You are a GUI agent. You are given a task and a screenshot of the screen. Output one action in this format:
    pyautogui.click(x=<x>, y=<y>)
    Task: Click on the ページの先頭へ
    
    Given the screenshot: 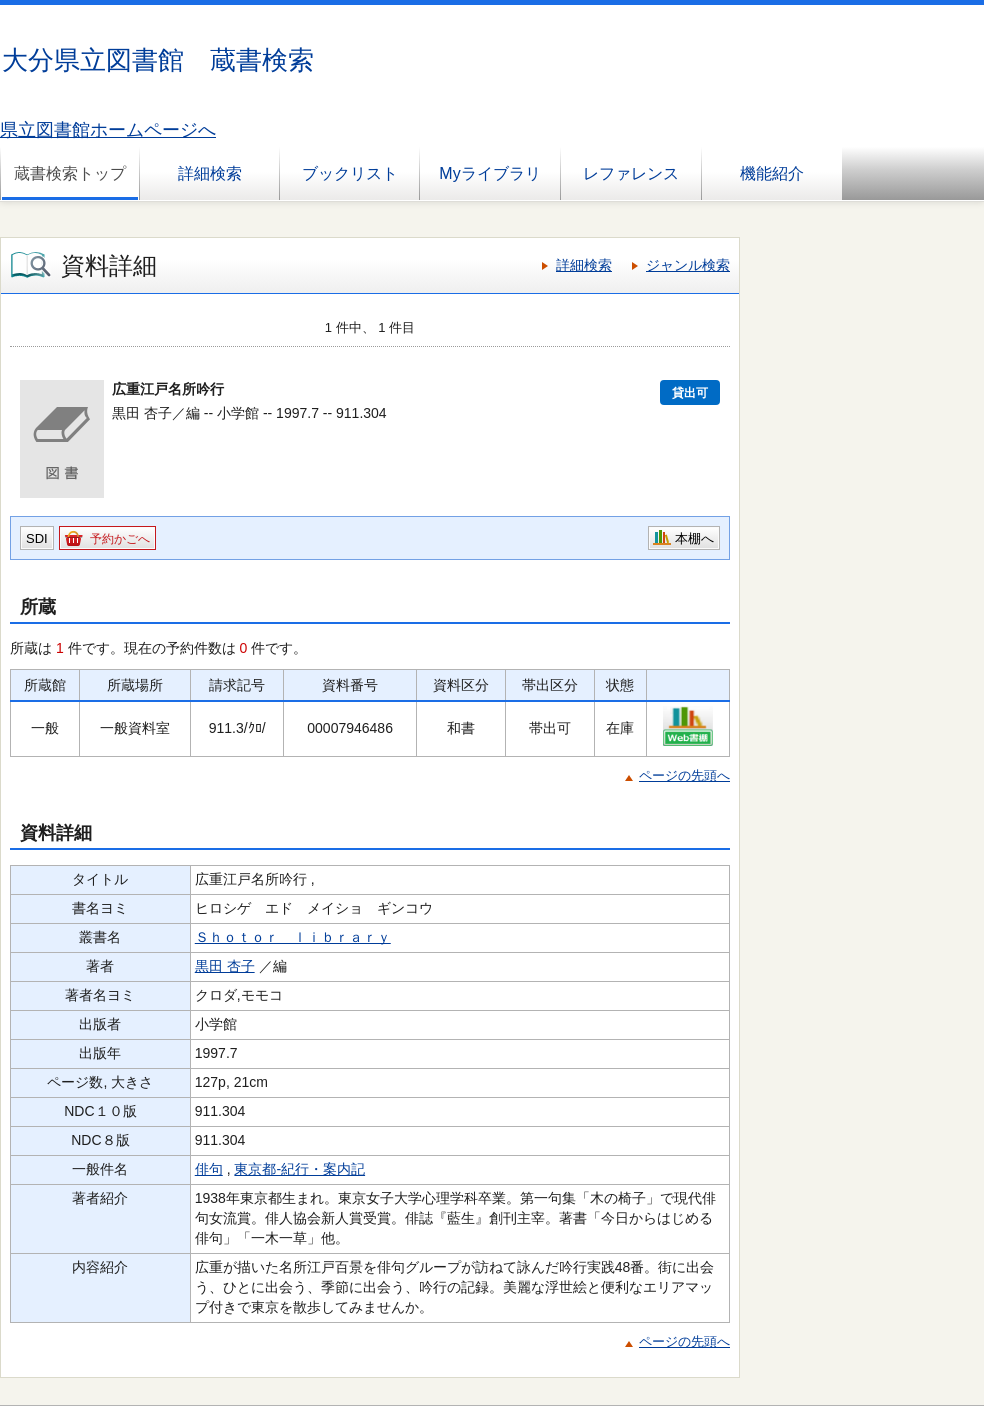 What is the action you would take?
    pyautogui.click(x=684, y=775)
    